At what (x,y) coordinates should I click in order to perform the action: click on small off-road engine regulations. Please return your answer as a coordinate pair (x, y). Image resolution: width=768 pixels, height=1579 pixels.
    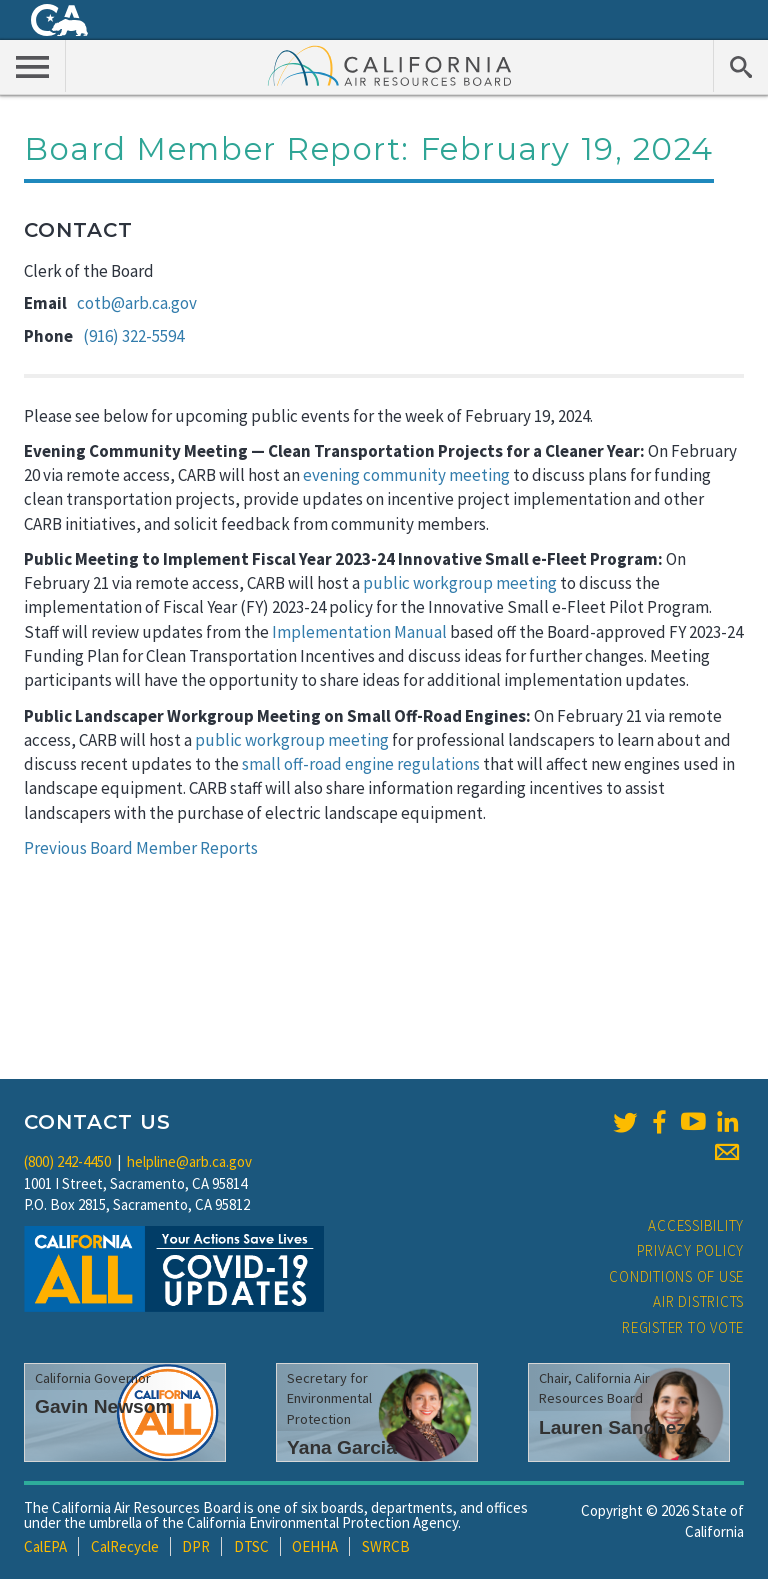
    Looking at the image, I should click on (361, 764).